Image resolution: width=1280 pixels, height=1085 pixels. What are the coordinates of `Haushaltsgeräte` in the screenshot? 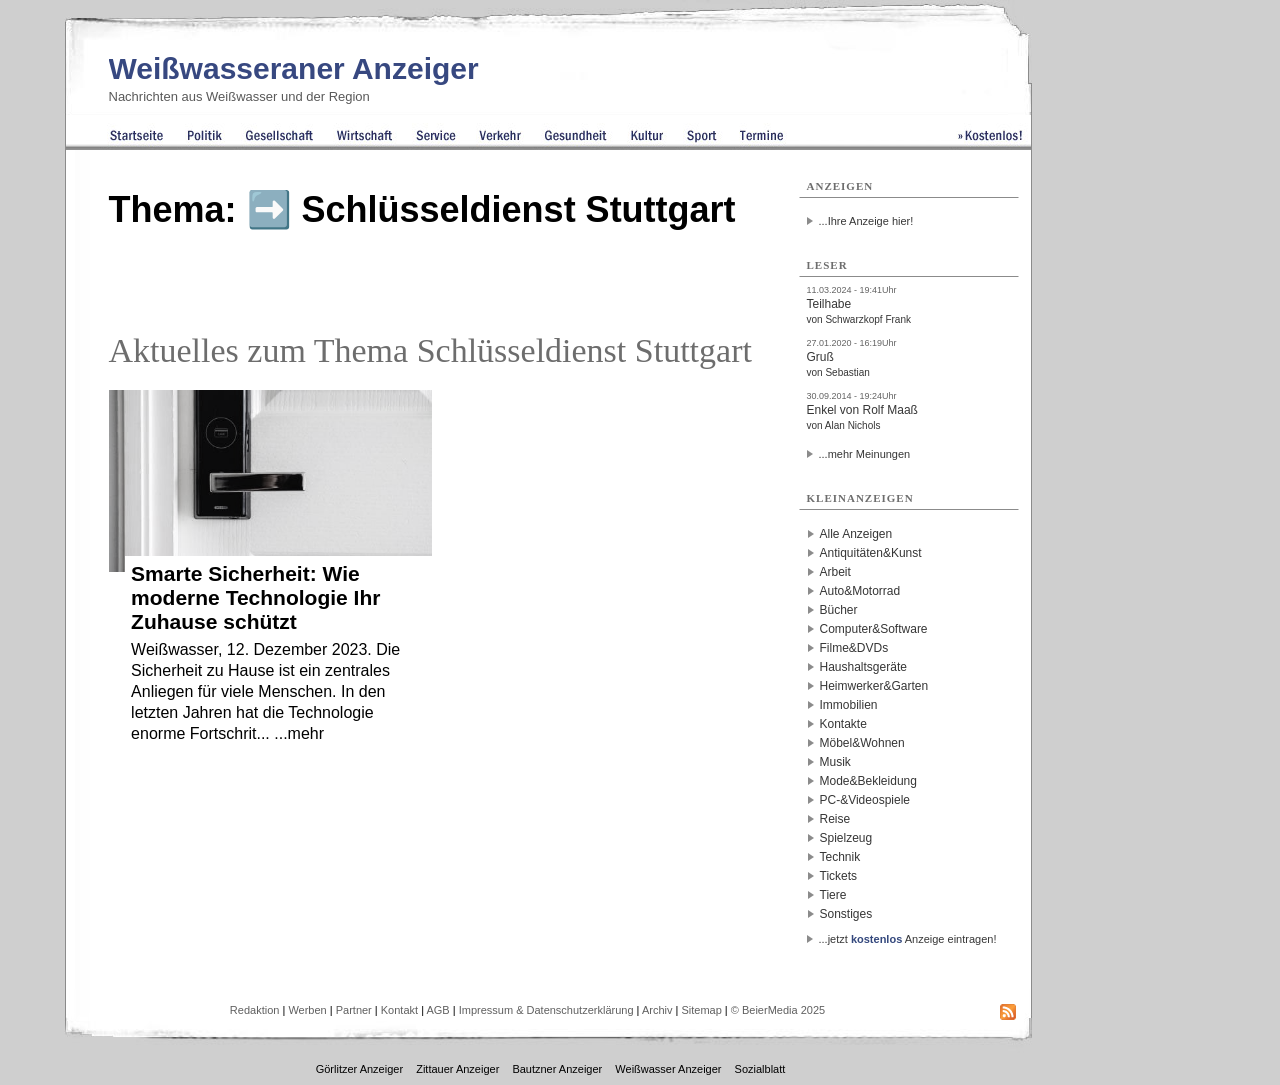 It's located at (863, 667).